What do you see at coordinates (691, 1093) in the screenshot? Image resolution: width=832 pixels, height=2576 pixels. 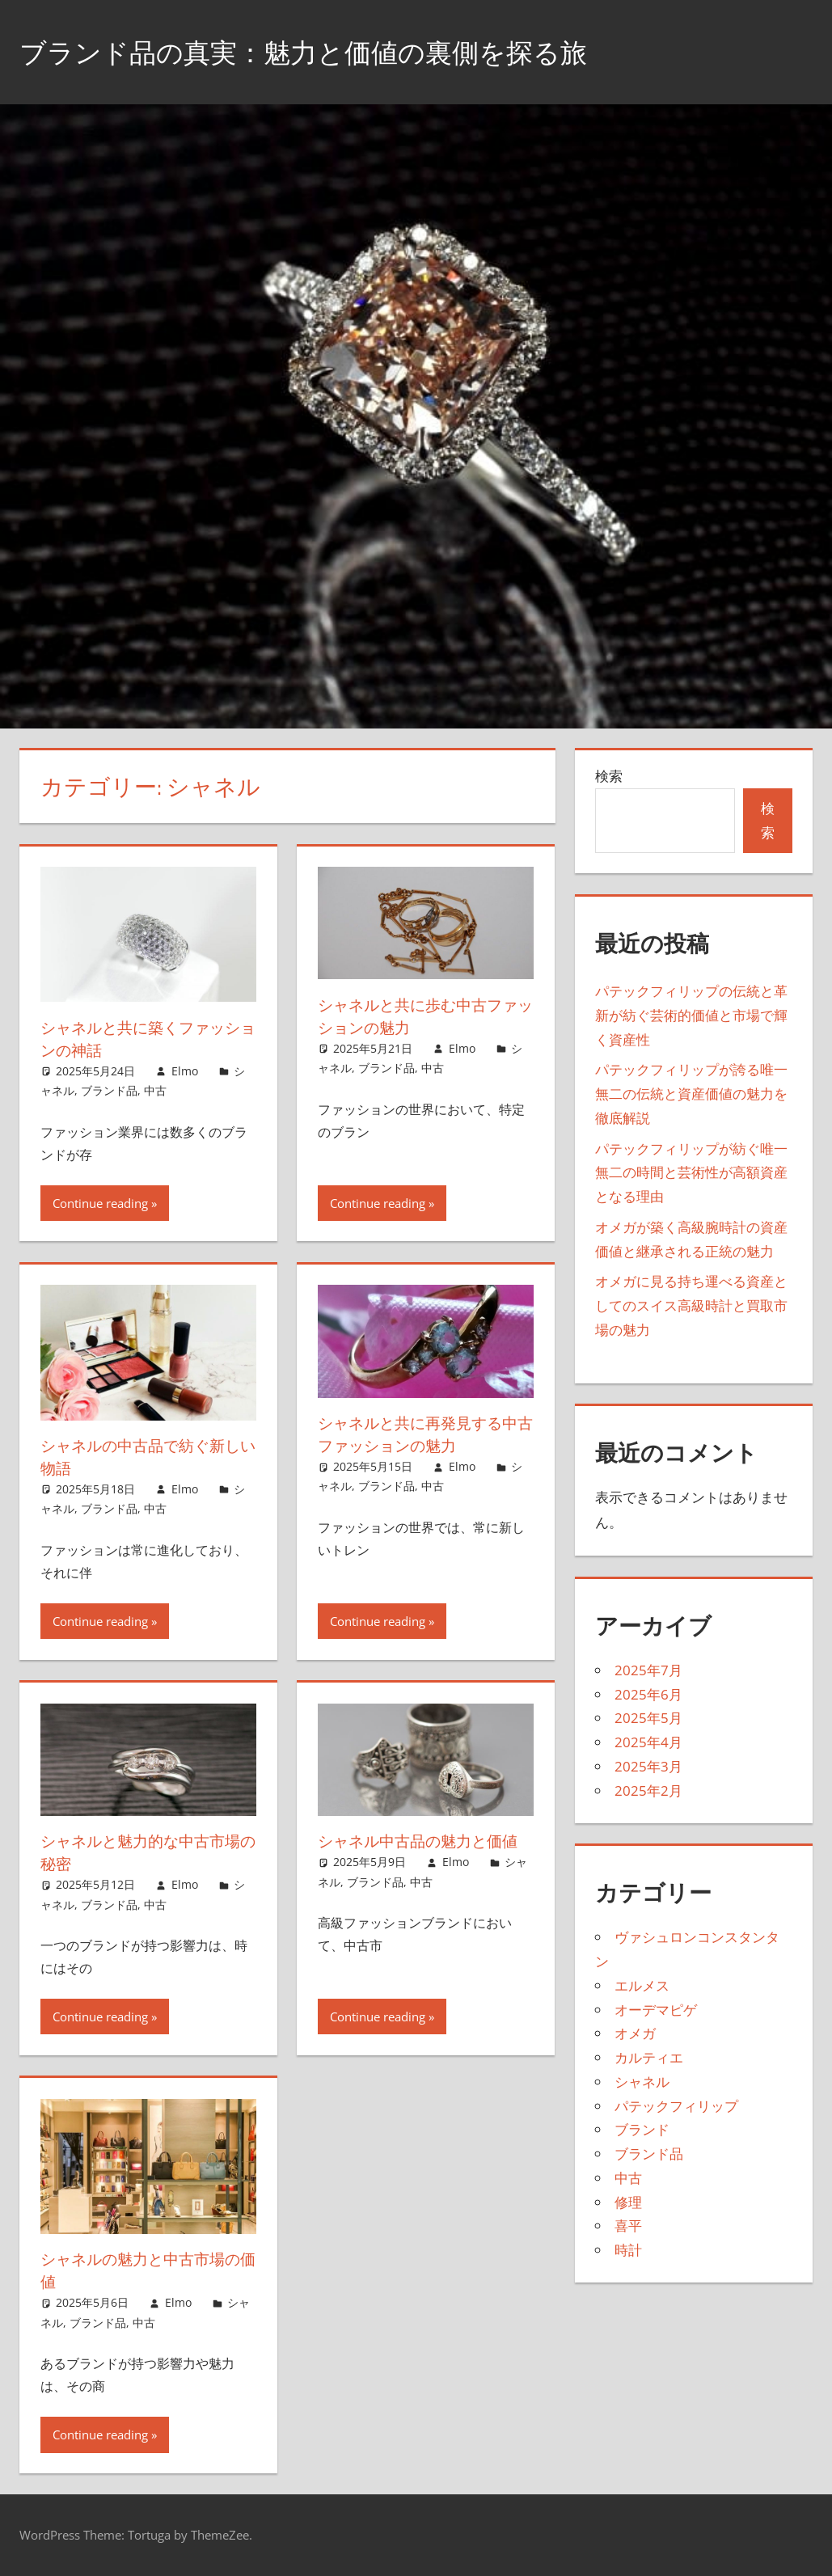 I see `パテックフィリップが誇る唯一無二の伝統と資産価値の魅力を徹底解説` at bounding box center [691, 1093].